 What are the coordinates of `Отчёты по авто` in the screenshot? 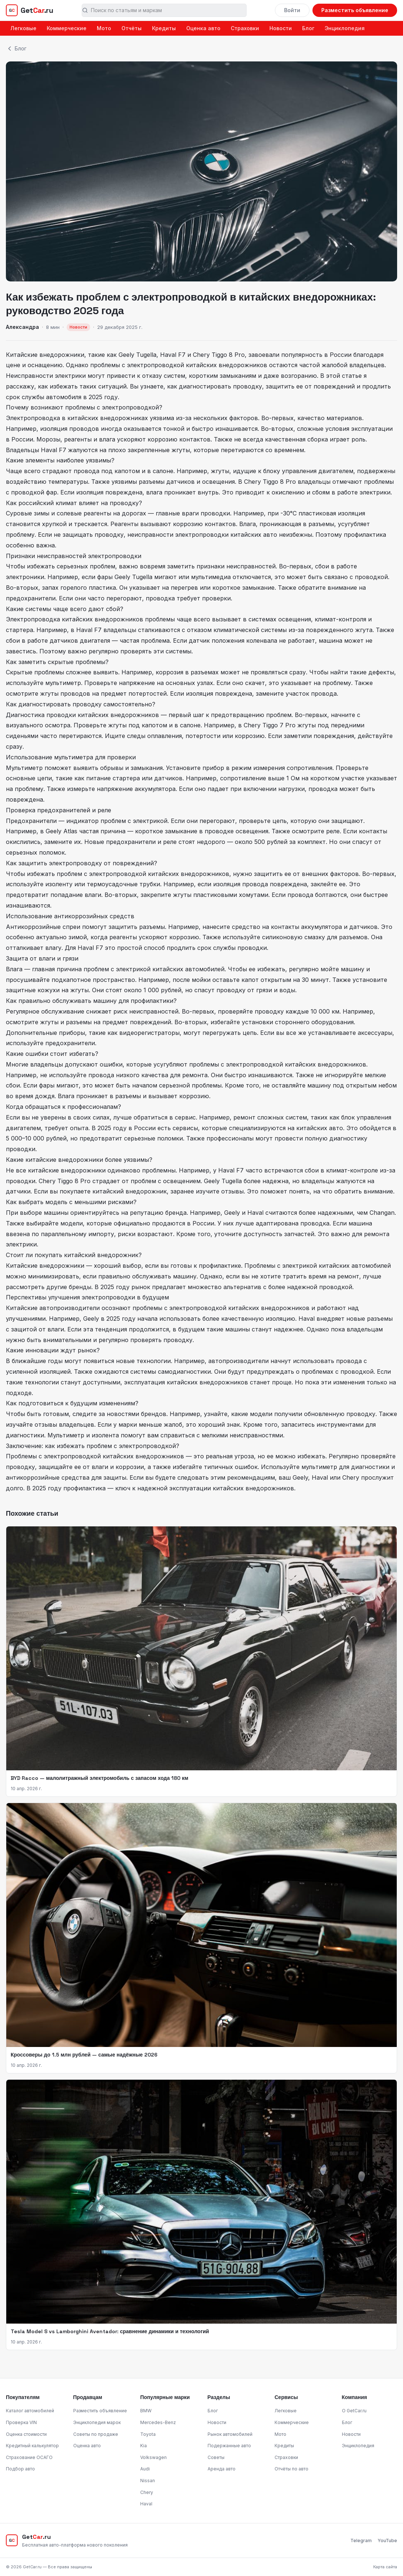 It's located at (291, 2469).